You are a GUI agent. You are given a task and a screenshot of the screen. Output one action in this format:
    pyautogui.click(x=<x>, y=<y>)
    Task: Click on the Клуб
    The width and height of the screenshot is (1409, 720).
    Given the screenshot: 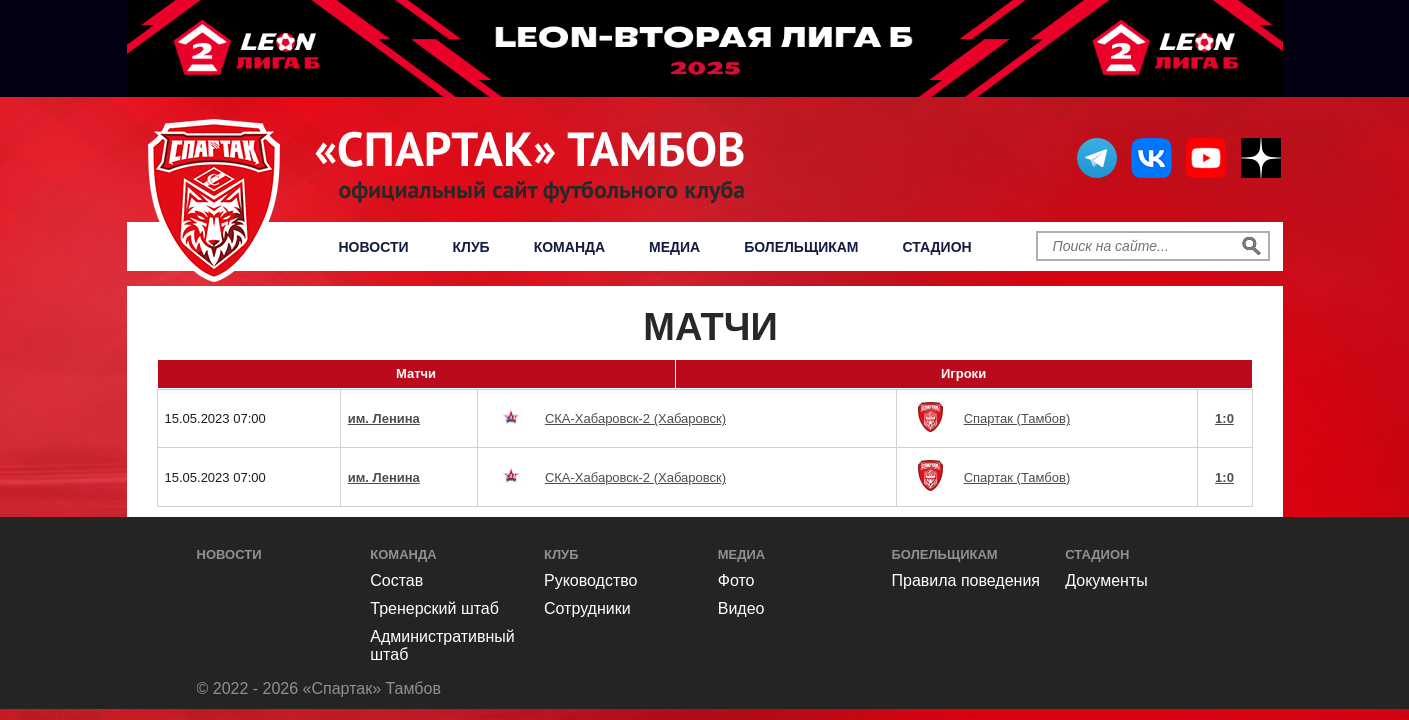 What is the action you would take?
    pyautogui.click(x=471, y=247)
    